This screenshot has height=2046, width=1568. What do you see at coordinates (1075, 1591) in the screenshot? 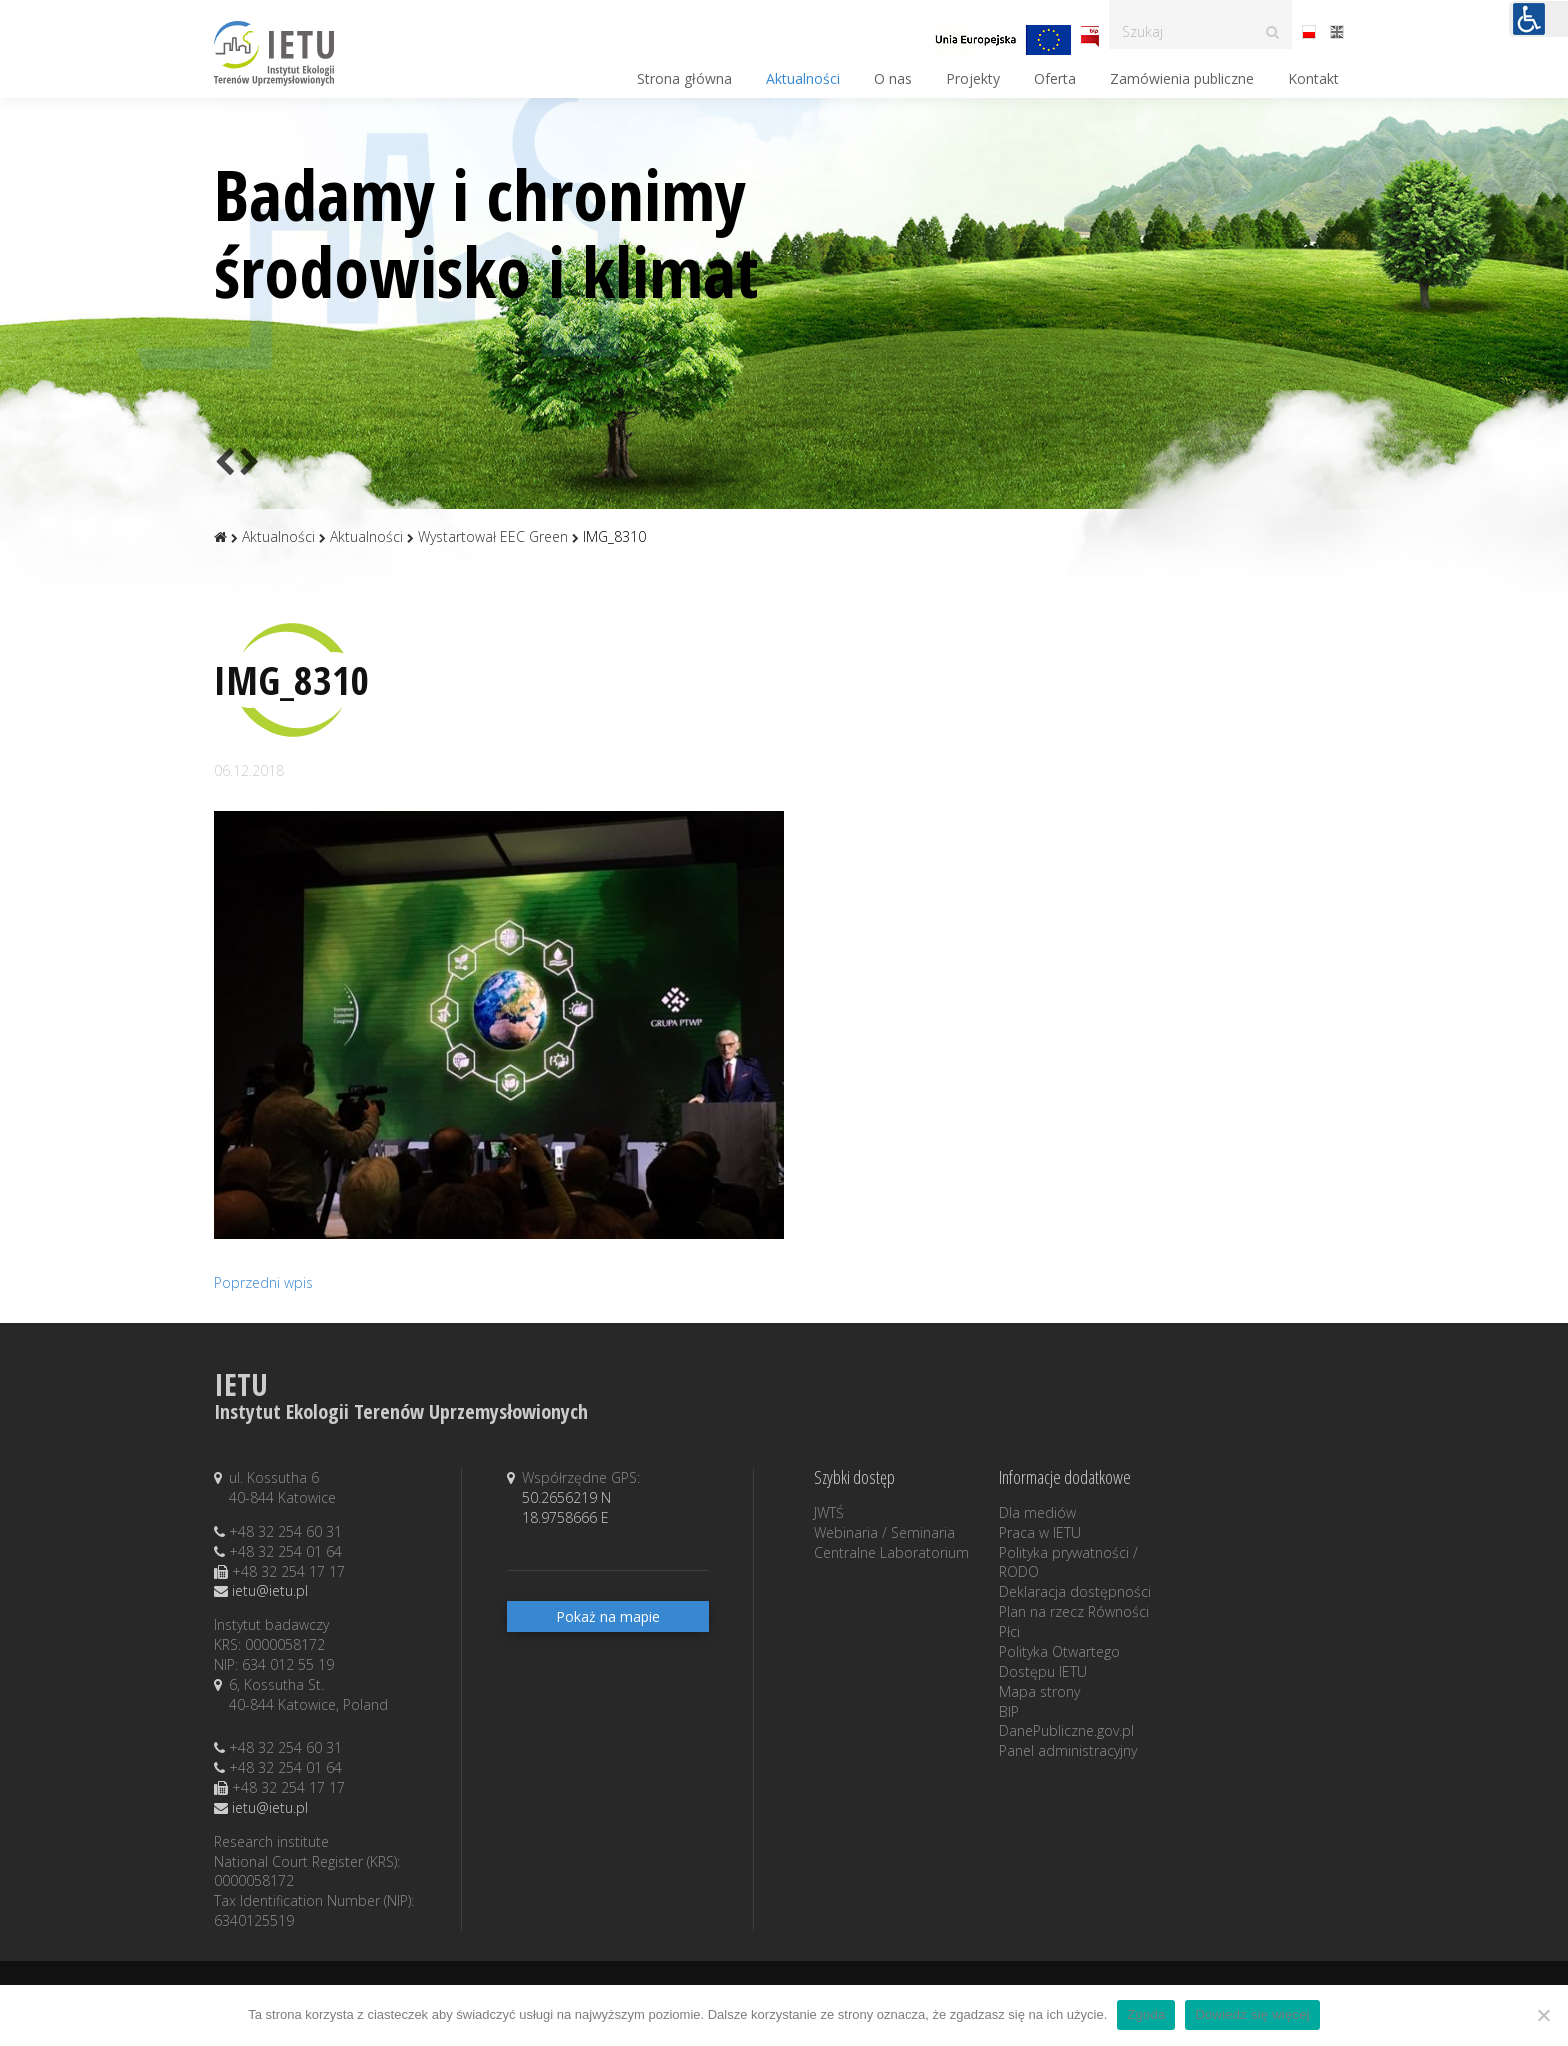
I see `Deklaracja dostępności` at bounding box center [1075, 1591].